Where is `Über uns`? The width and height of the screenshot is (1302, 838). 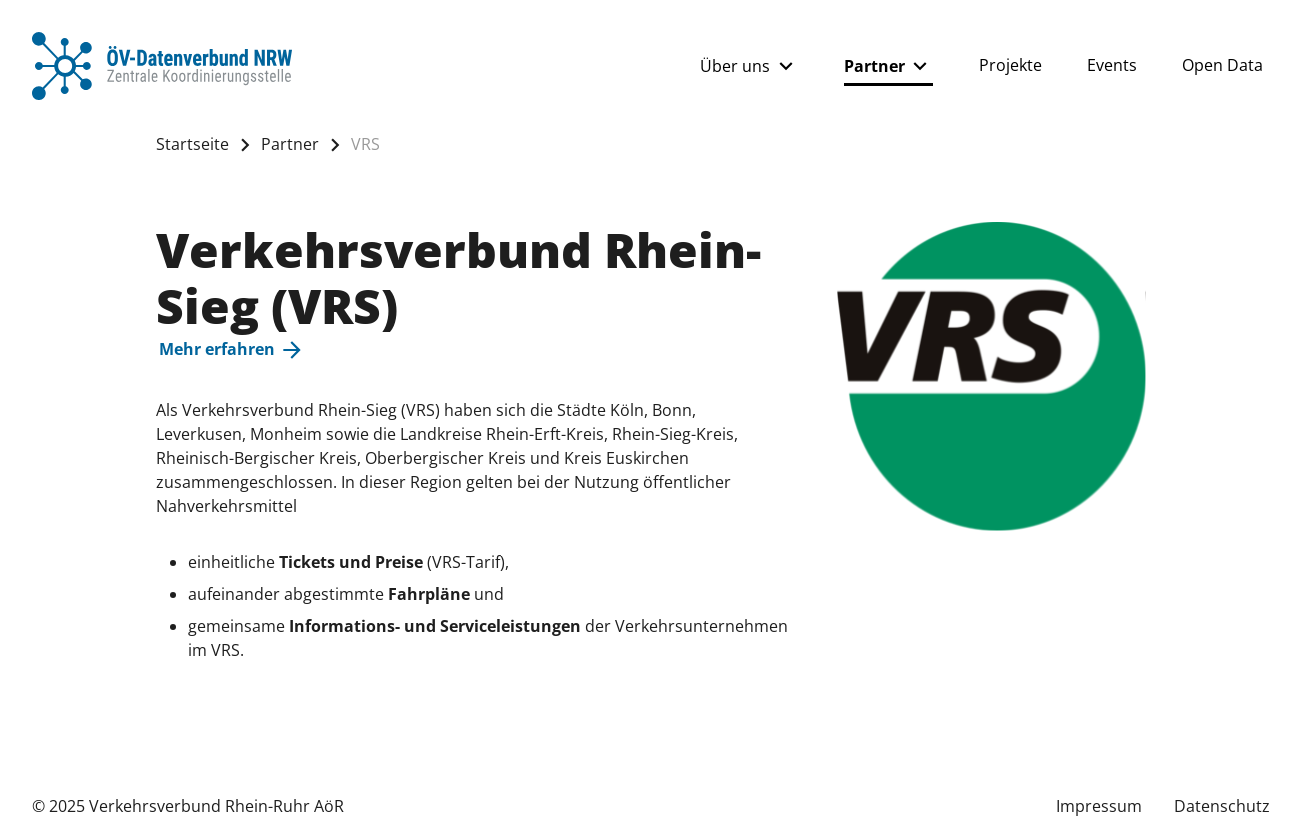 Über uns is located at coordinates (749, 66).